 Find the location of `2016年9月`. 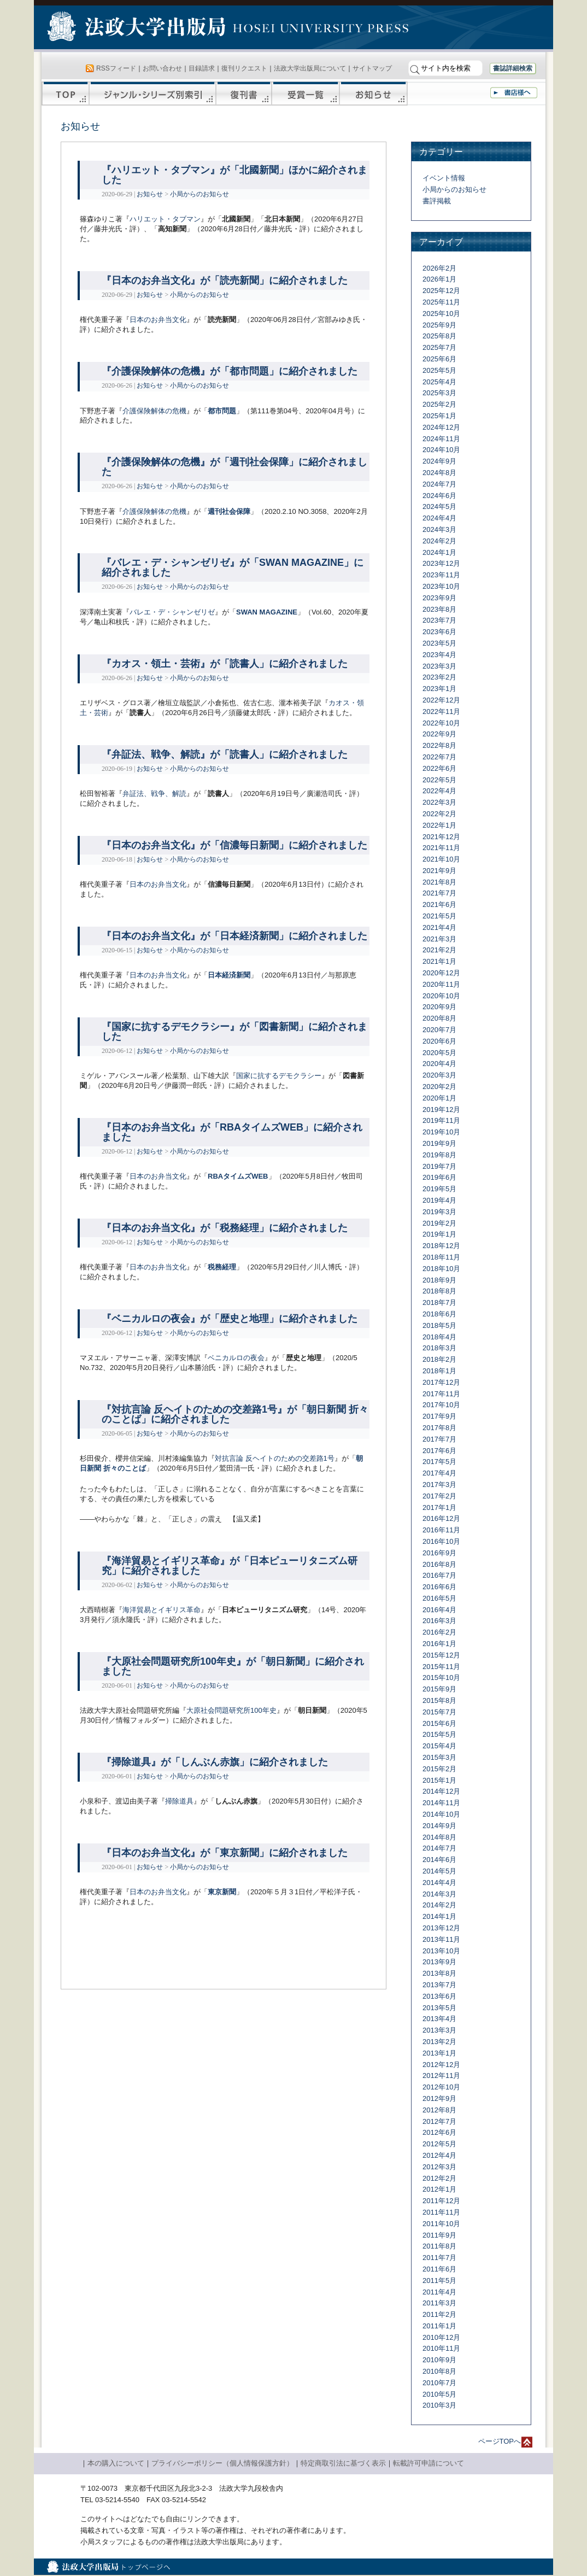

2016年9月 is located at coordinates (439, 1553).